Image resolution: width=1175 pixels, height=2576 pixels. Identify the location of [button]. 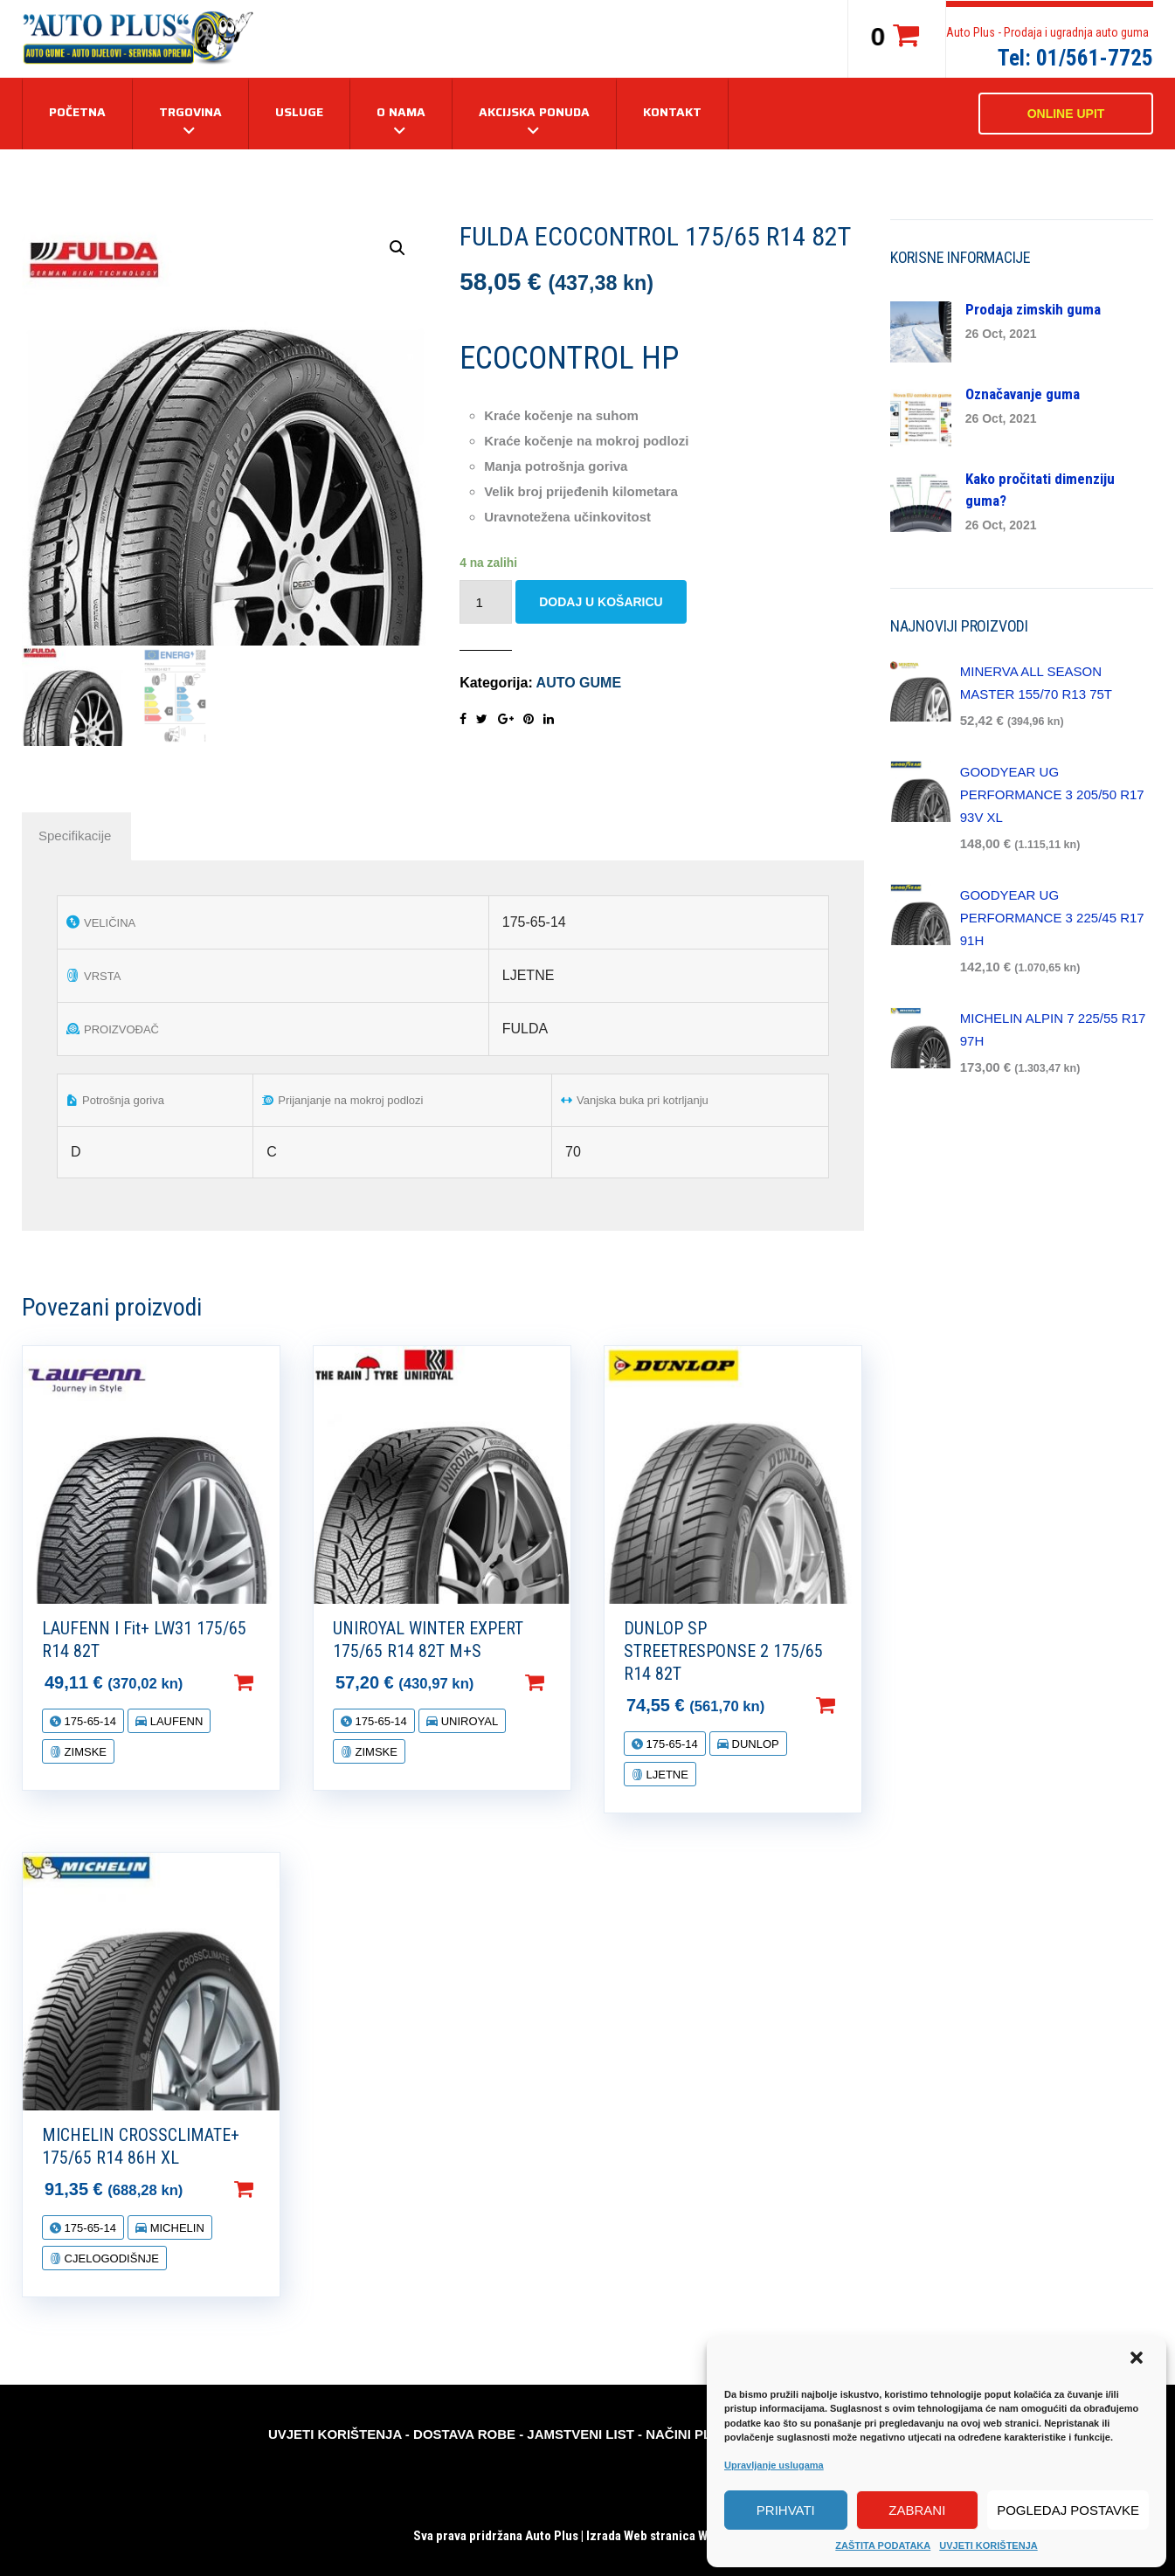
(1138, 2359).